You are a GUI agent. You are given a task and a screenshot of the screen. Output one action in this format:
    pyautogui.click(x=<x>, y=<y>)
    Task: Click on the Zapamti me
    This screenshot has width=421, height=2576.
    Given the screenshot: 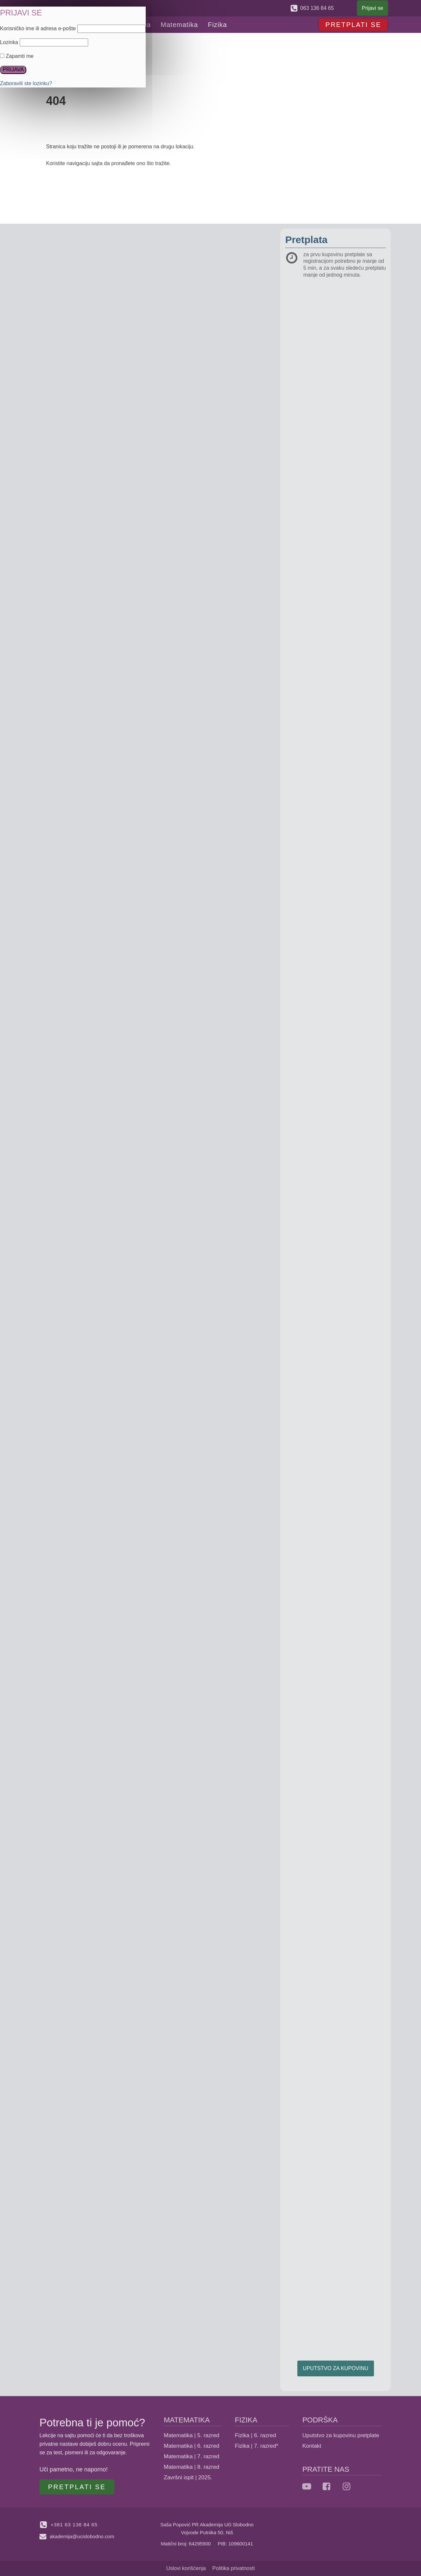 What is the action you would take?
    pyautogui.click(x=17, y=56)
    